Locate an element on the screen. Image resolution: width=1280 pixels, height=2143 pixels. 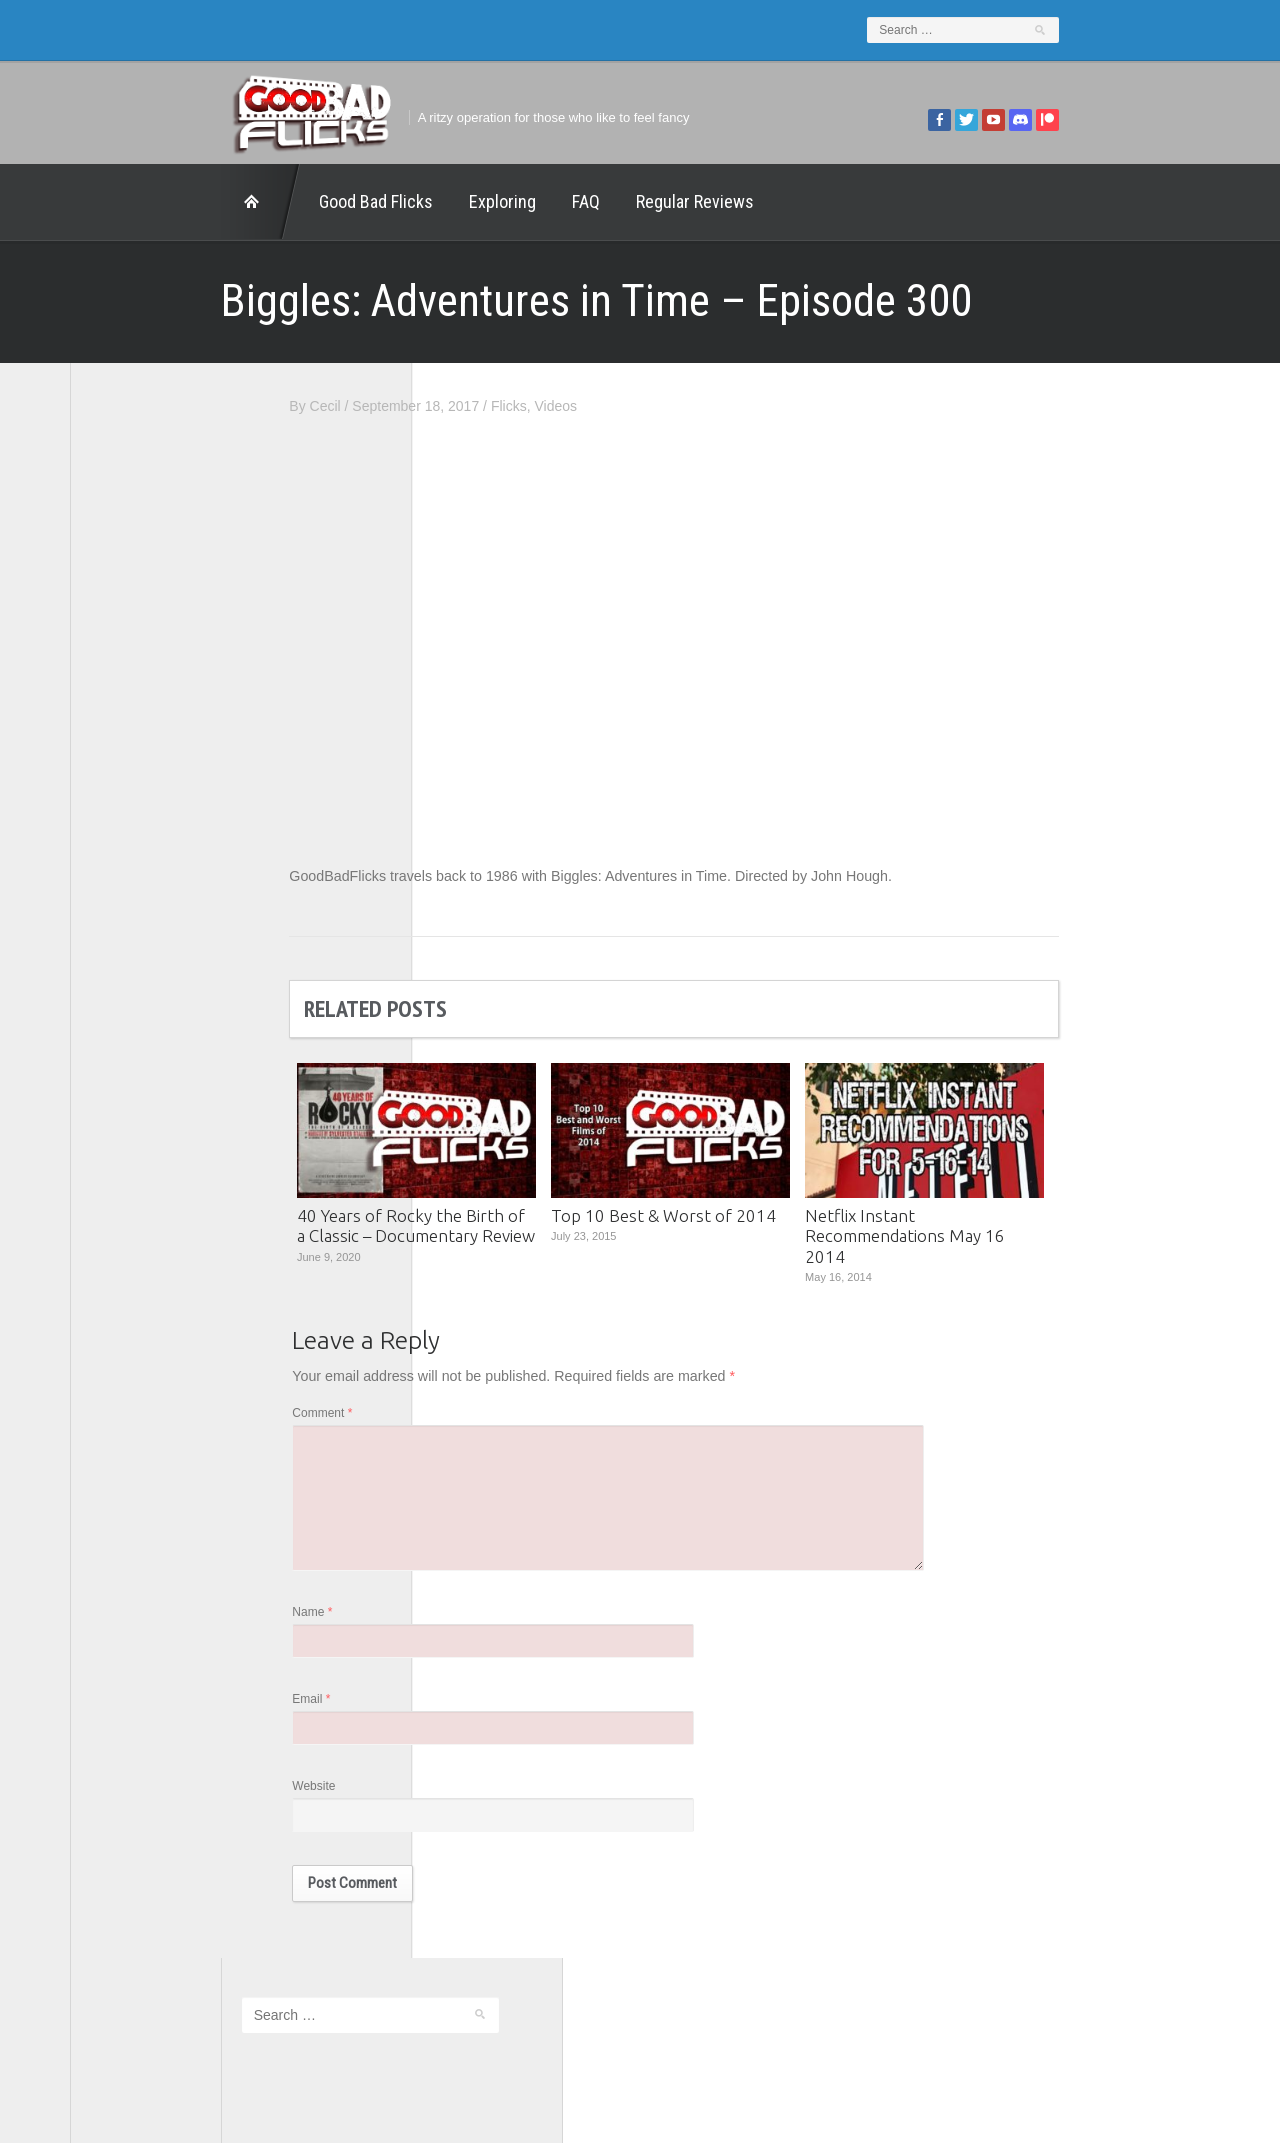
The Movie Rad is located at coordinates (138, 977).